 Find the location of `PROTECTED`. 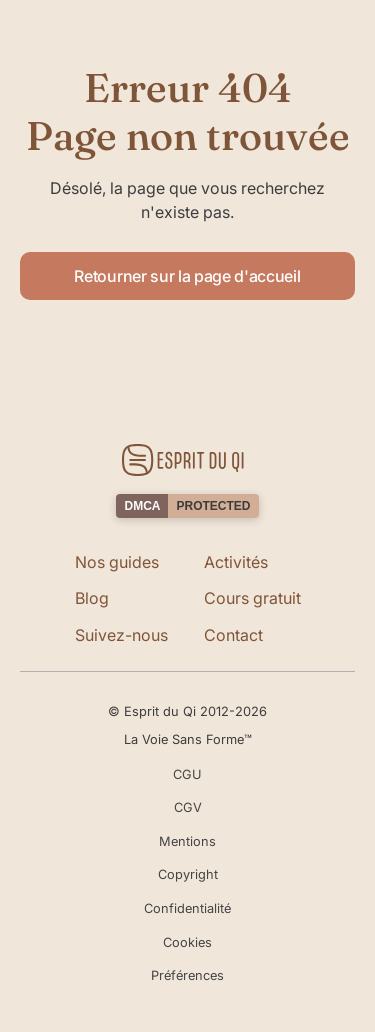

PROTECTED is located at coordinates (213, 506).